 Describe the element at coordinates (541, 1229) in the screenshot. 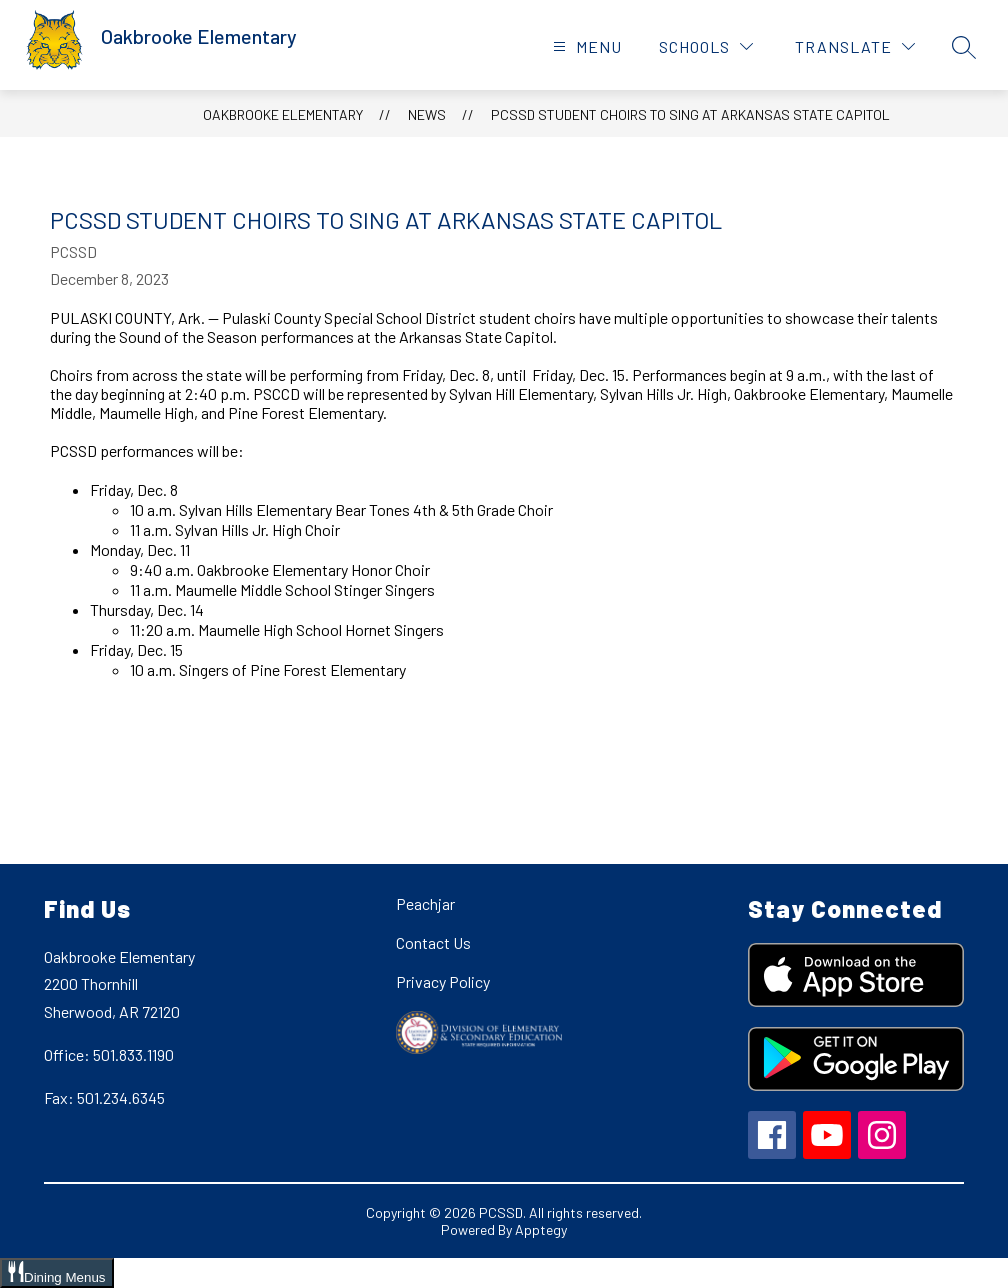

I see `Apptegy` at that location.